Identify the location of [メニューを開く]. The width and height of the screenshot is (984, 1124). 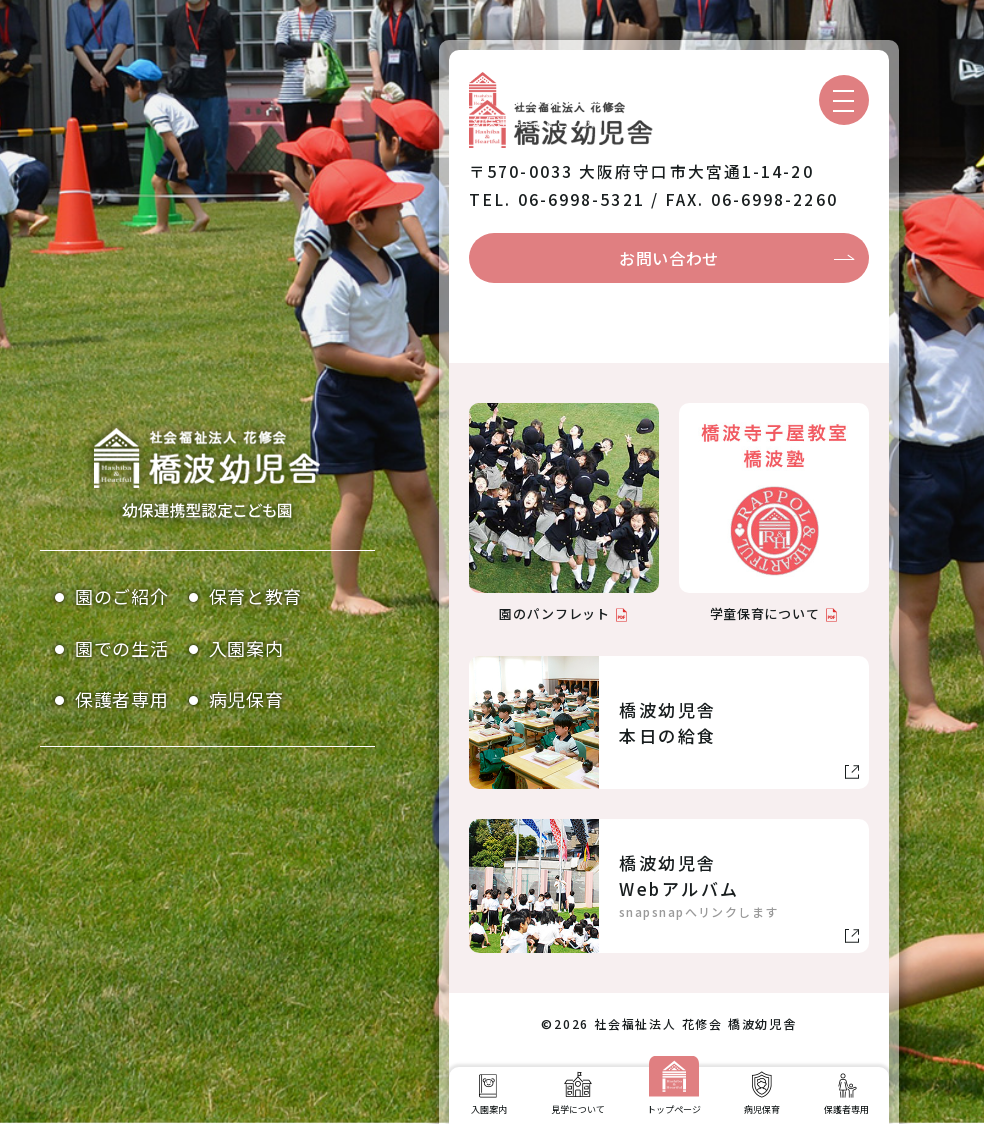
(844, 100).